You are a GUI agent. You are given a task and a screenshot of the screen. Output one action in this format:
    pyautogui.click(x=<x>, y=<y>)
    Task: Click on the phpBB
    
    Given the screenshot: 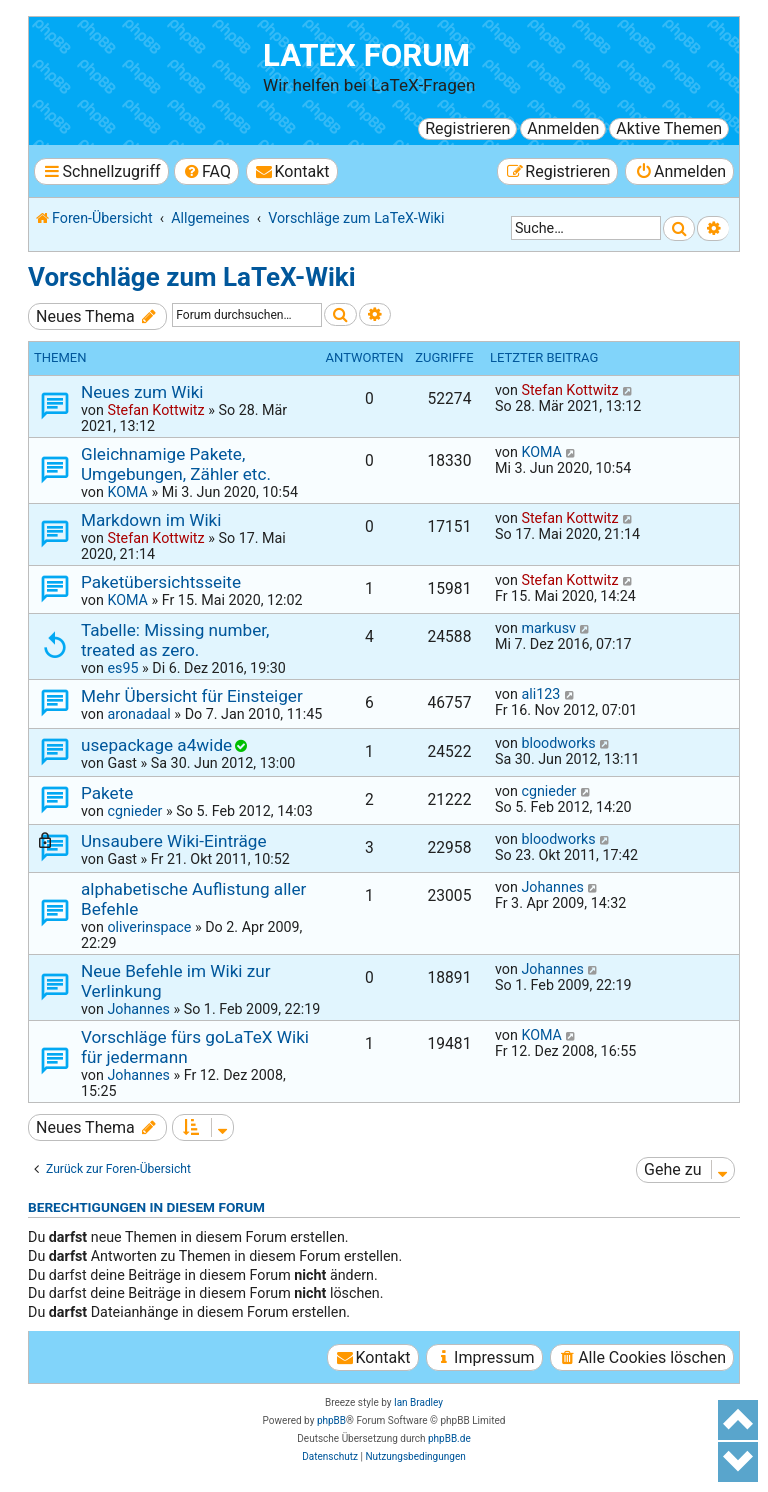 What is the action you would take?
    pyautogui.click(x=331, y=1420)
    